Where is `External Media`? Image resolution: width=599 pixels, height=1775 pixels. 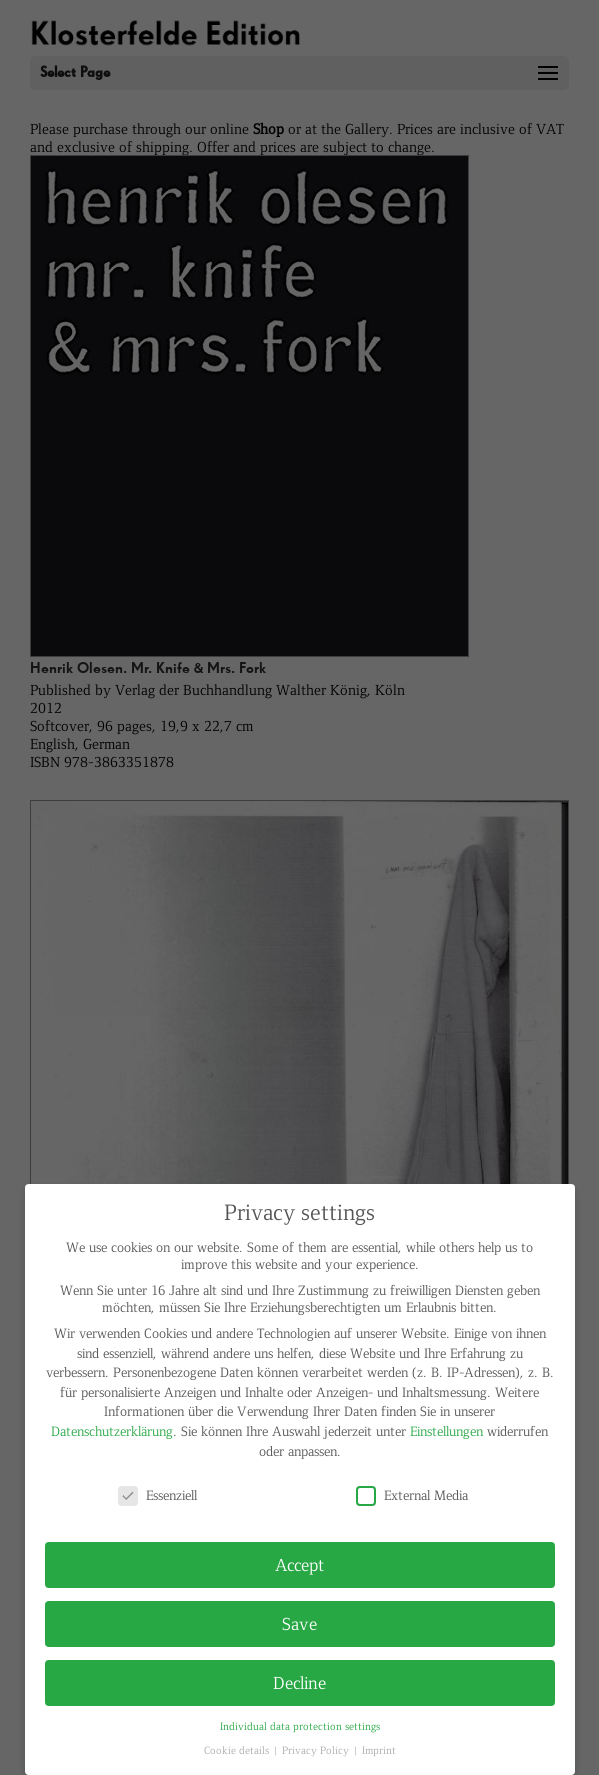
External Media is located at coordinates (412, 1494).